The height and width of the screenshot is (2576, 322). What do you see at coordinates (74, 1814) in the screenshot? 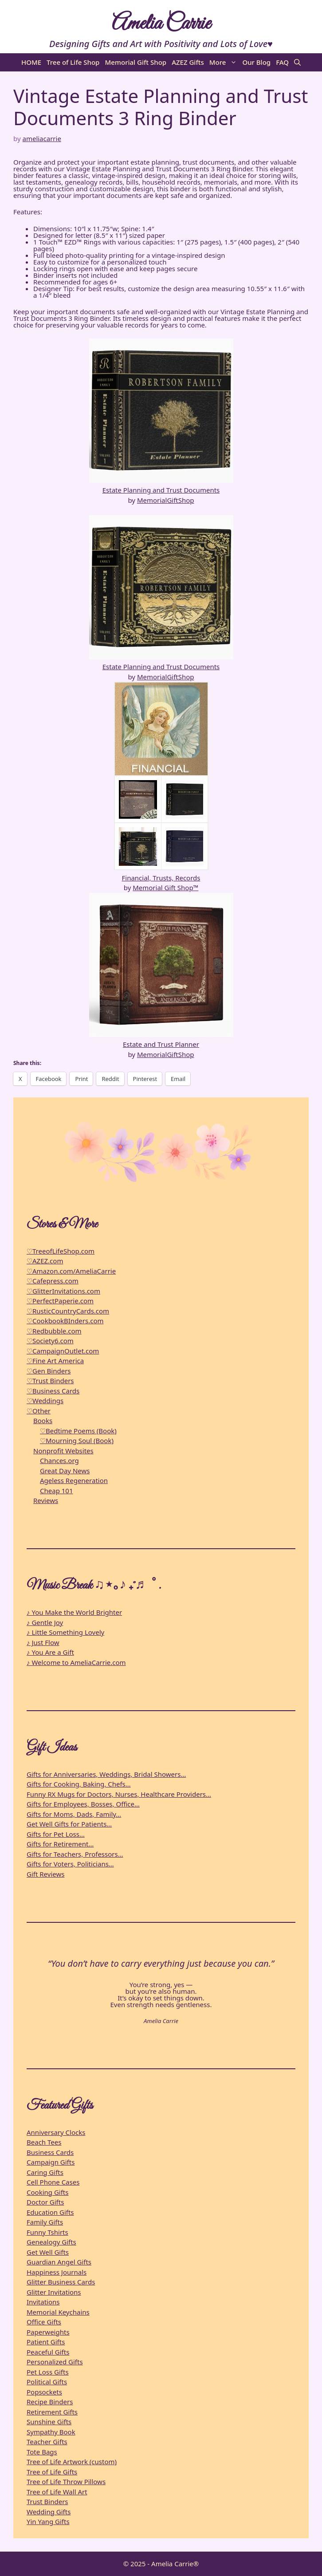
I see `Gifts for Moms, Dads, Family…` at bounding box center [74, 1814].